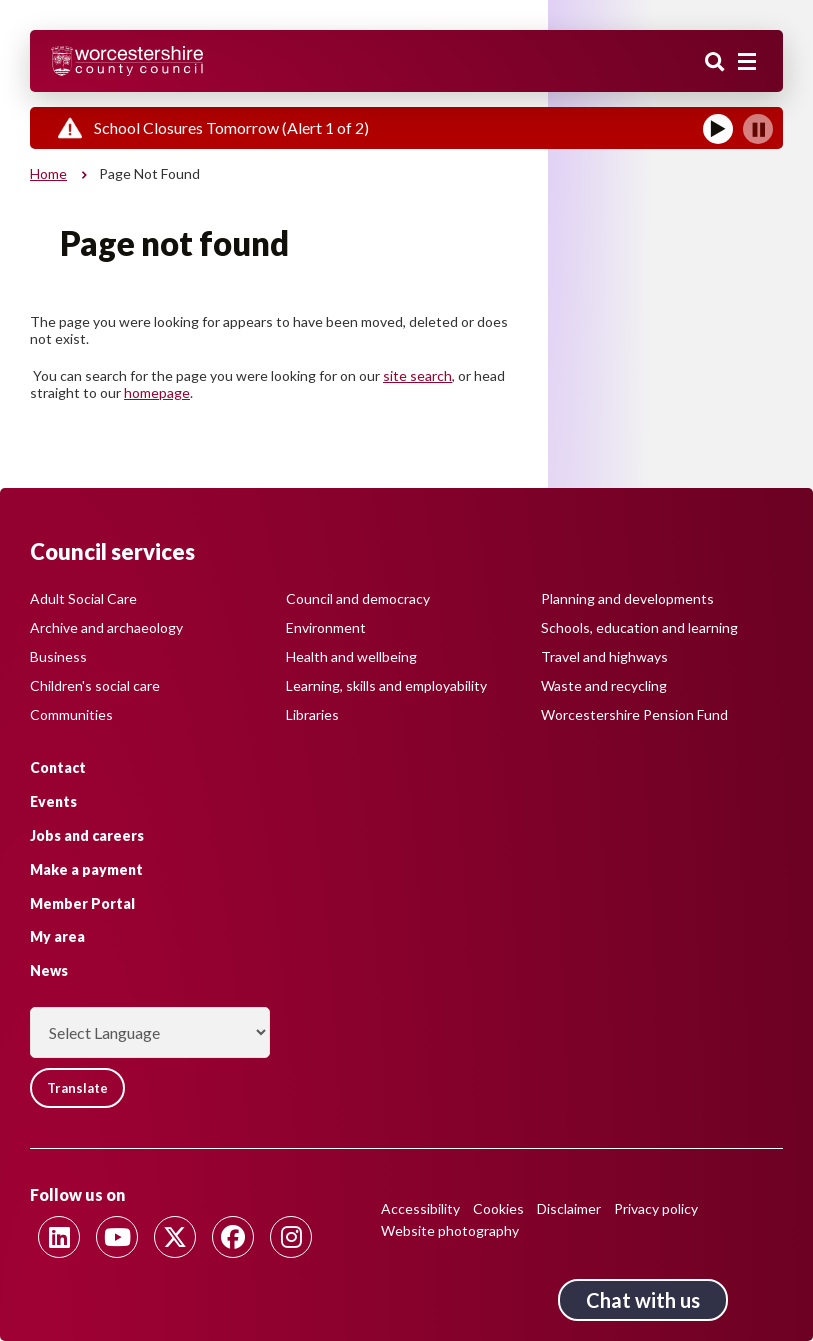 The height and width of the screenshot is (1341, 813). I want to click on Council and democracy, so click(358, 598).